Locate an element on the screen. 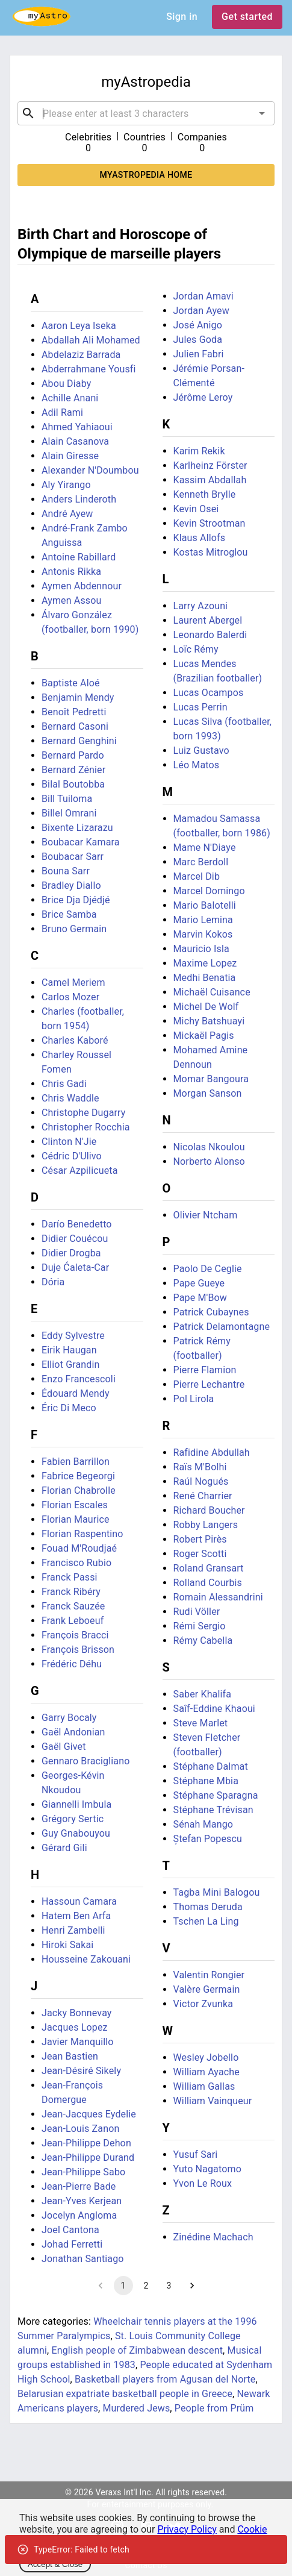 This screenshot has width=292, height=2576. Billel Omrani is located at coordinates (69, 813).